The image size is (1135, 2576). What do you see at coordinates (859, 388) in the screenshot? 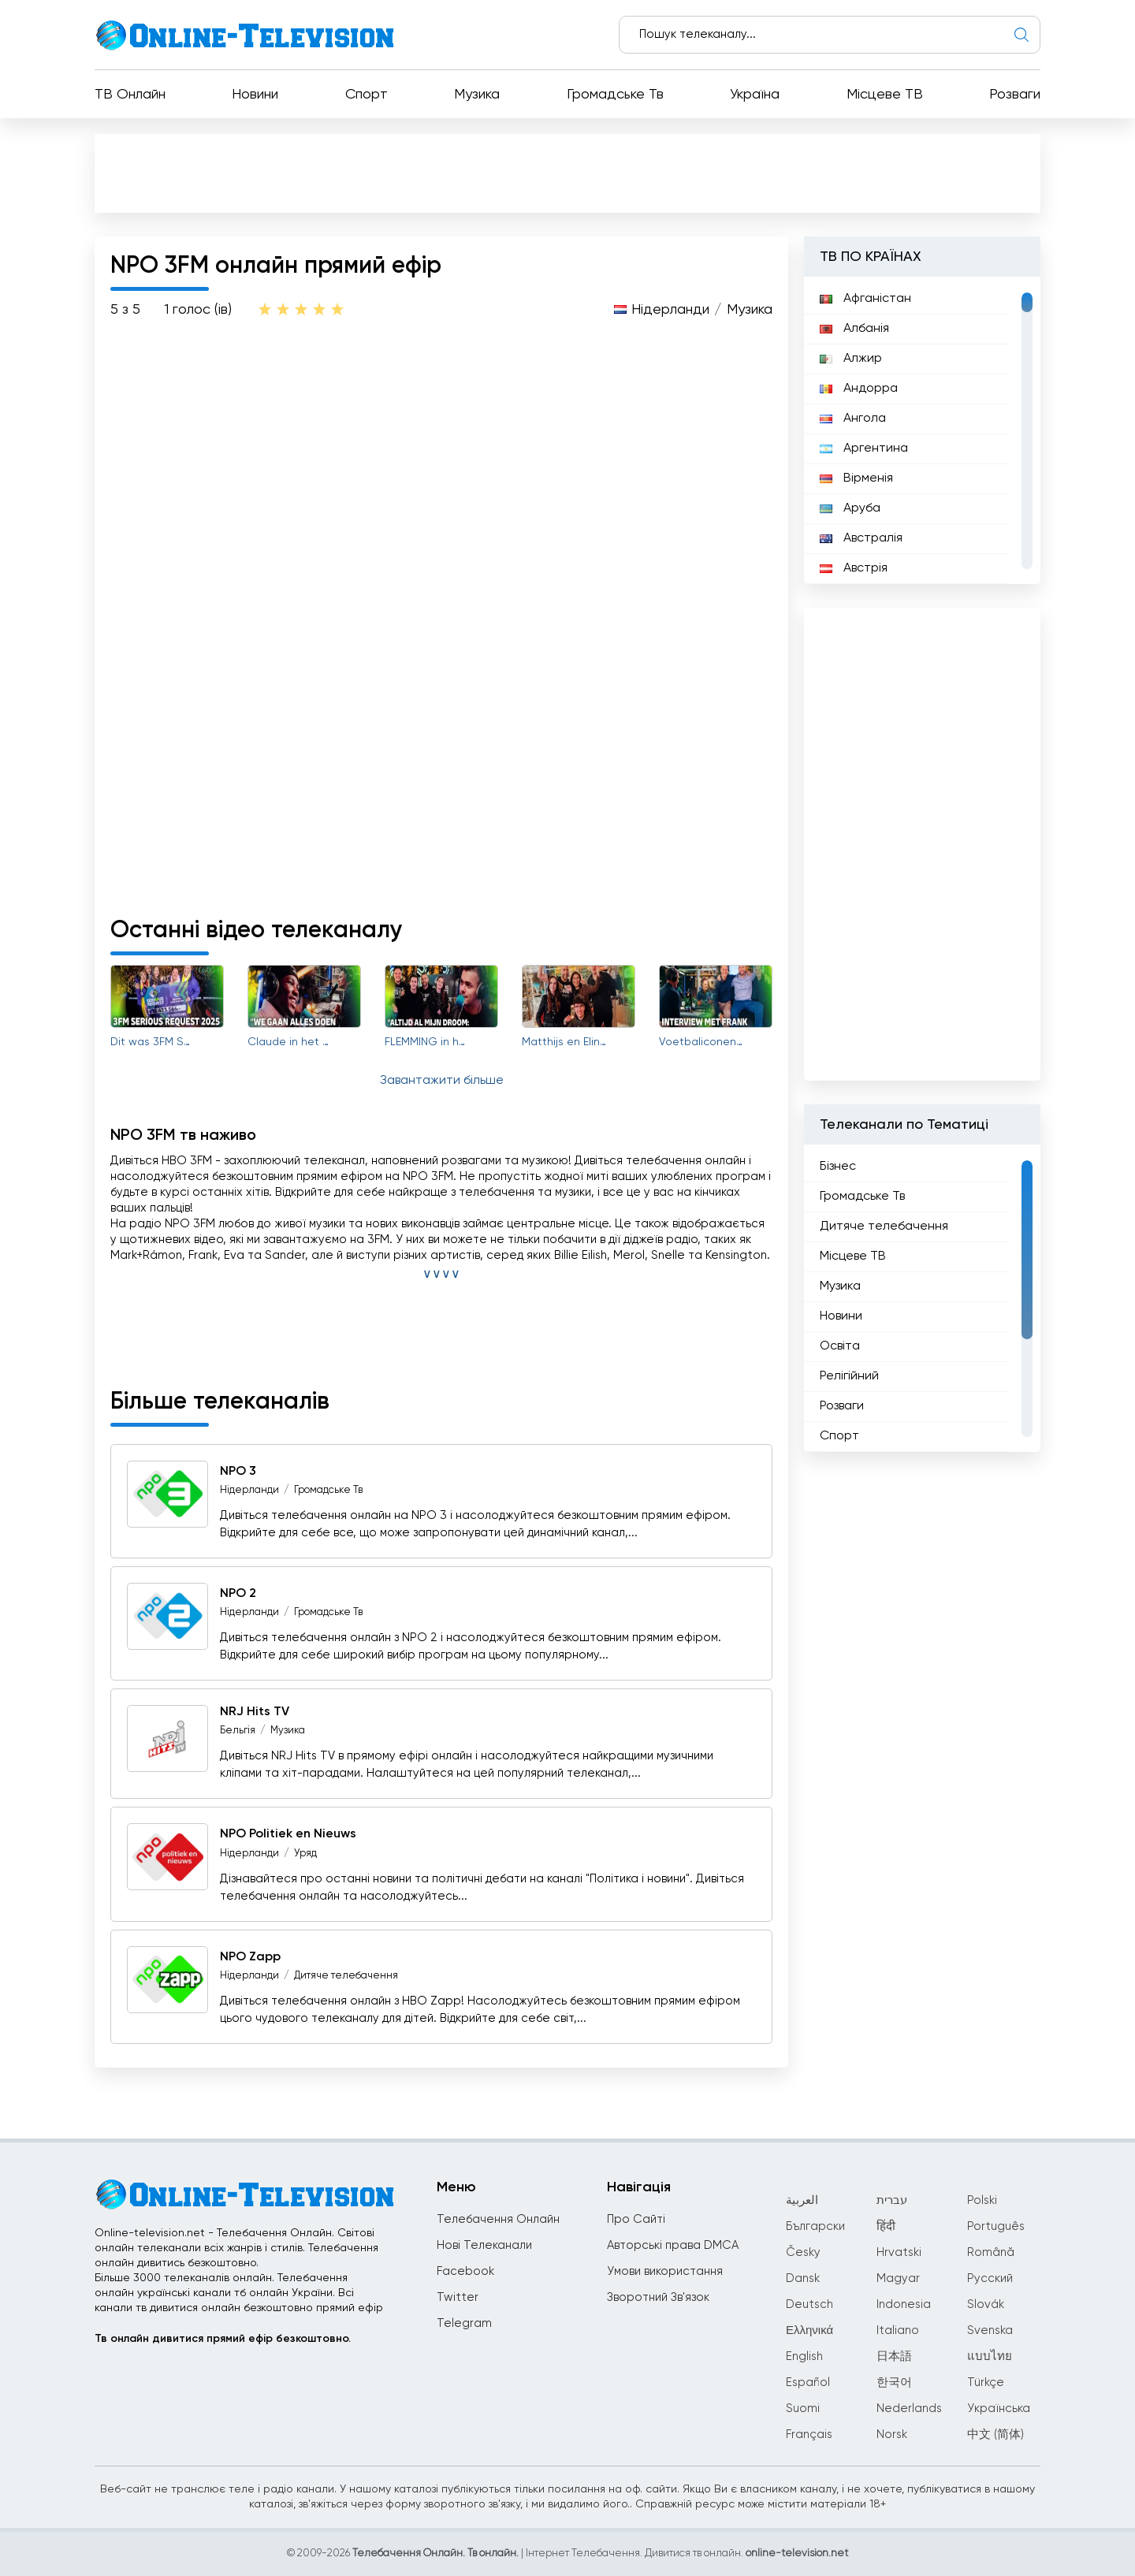
I see `Андорра` at bounding box center [859, 388].